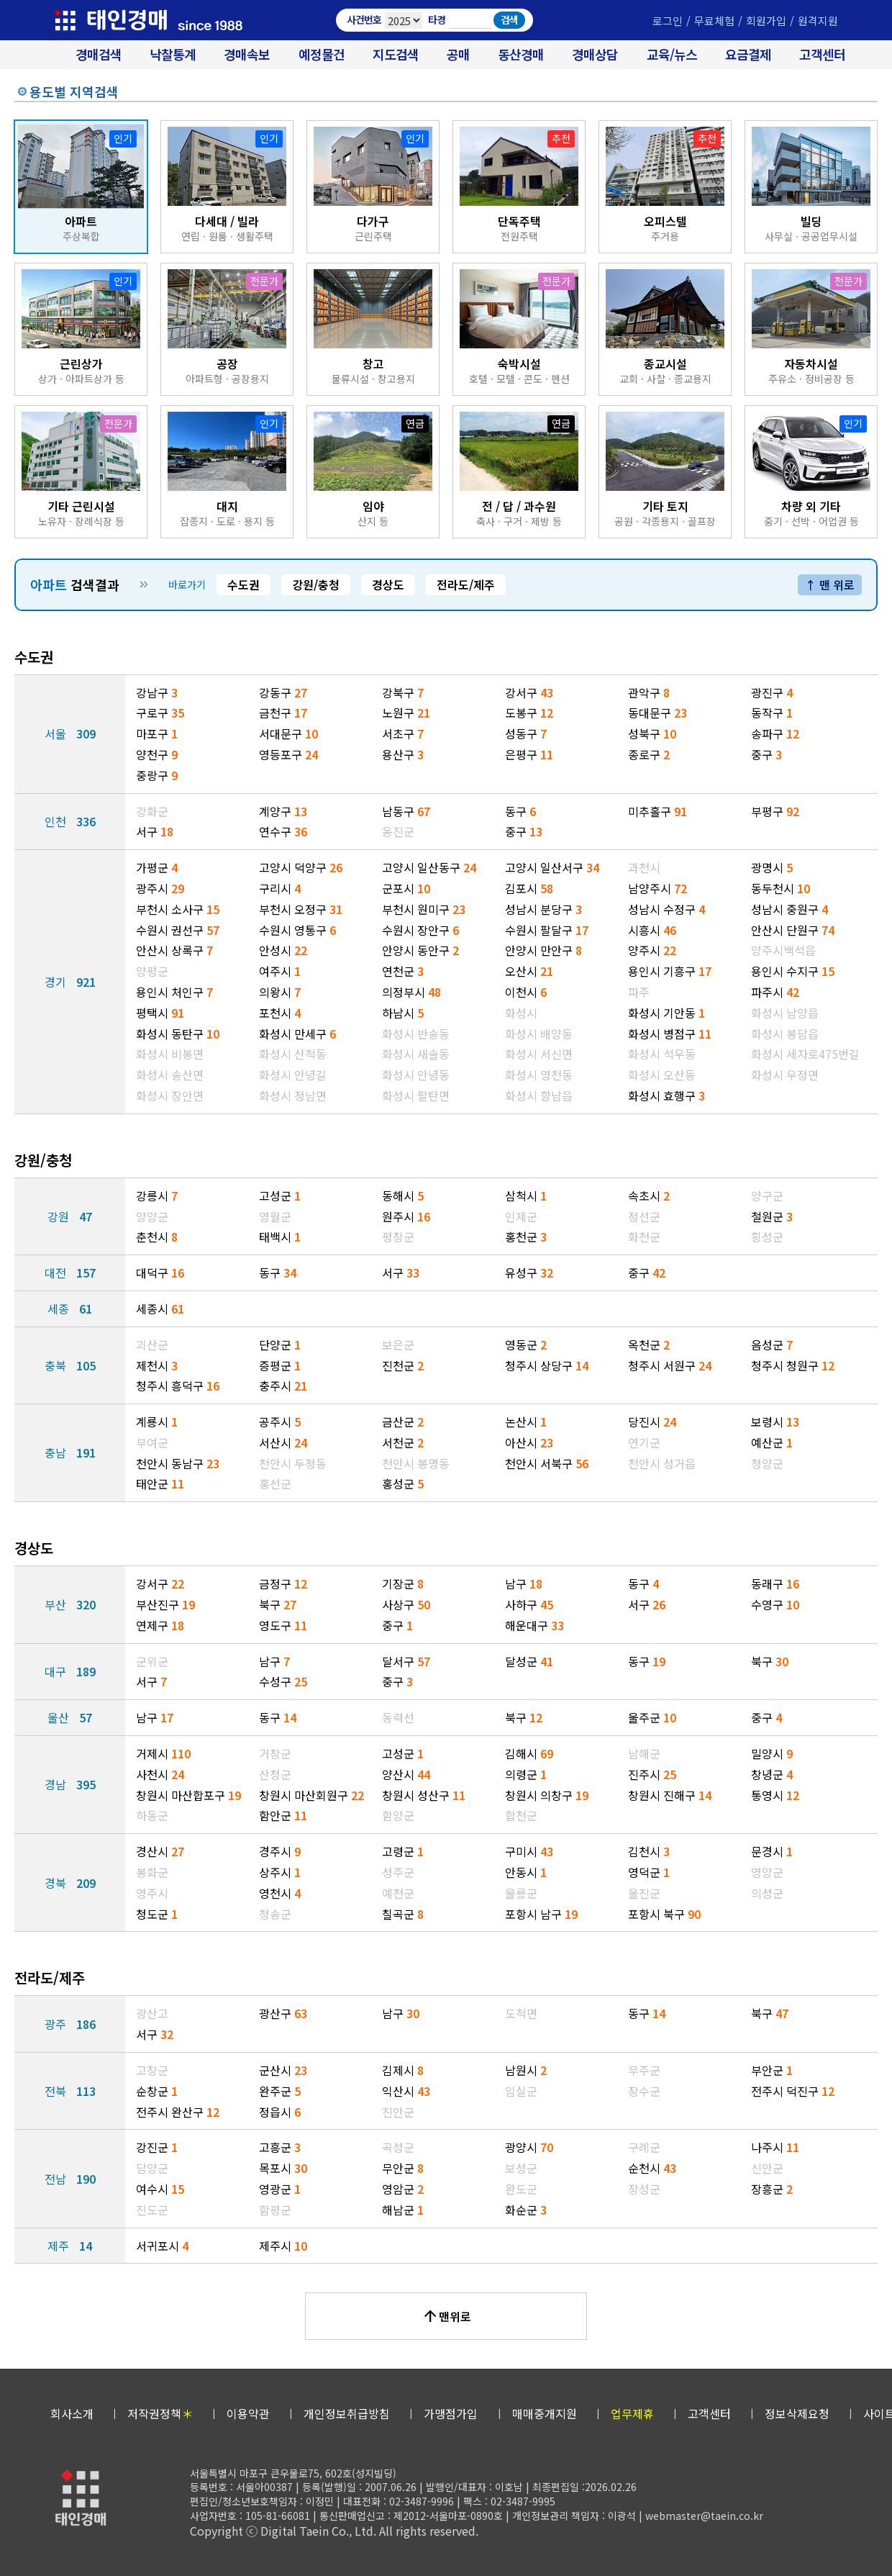 The height and width of the screenshot is (2576, 892). Describe the element at coordinates (70, 2091) in the screenshot. I see `전북` at that location.